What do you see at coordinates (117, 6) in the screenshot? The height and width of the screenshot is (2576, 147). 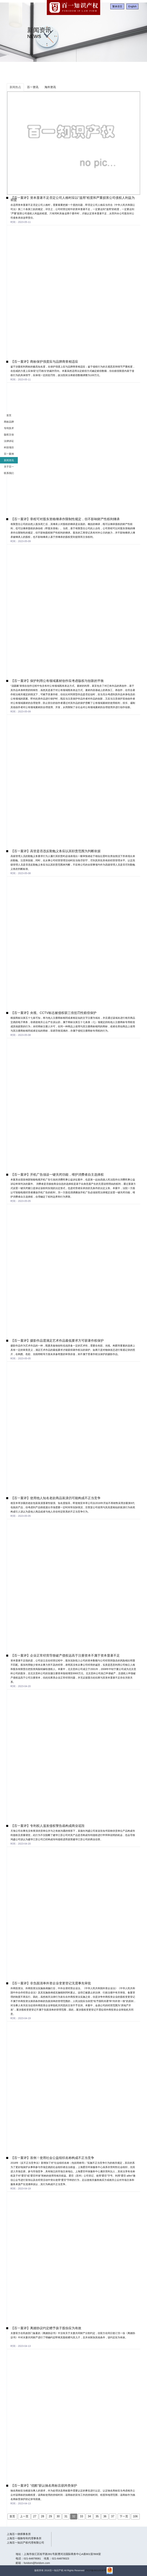 I see `繁体语言` at bounding box center [117, 6].